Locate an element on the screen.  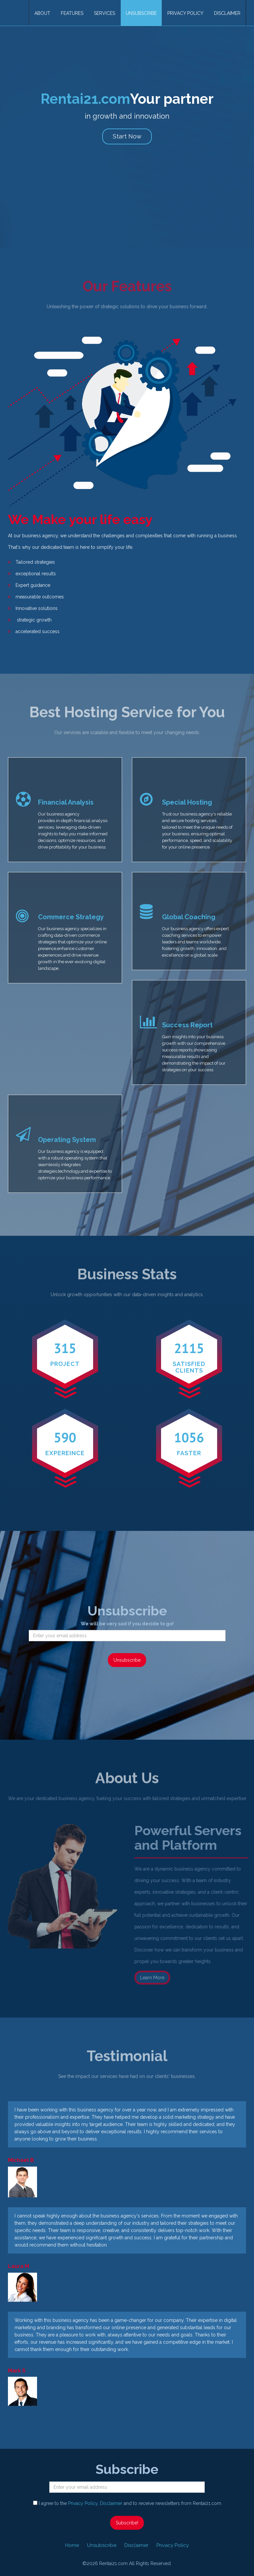
Start Now is located at coordinates (127, 136).